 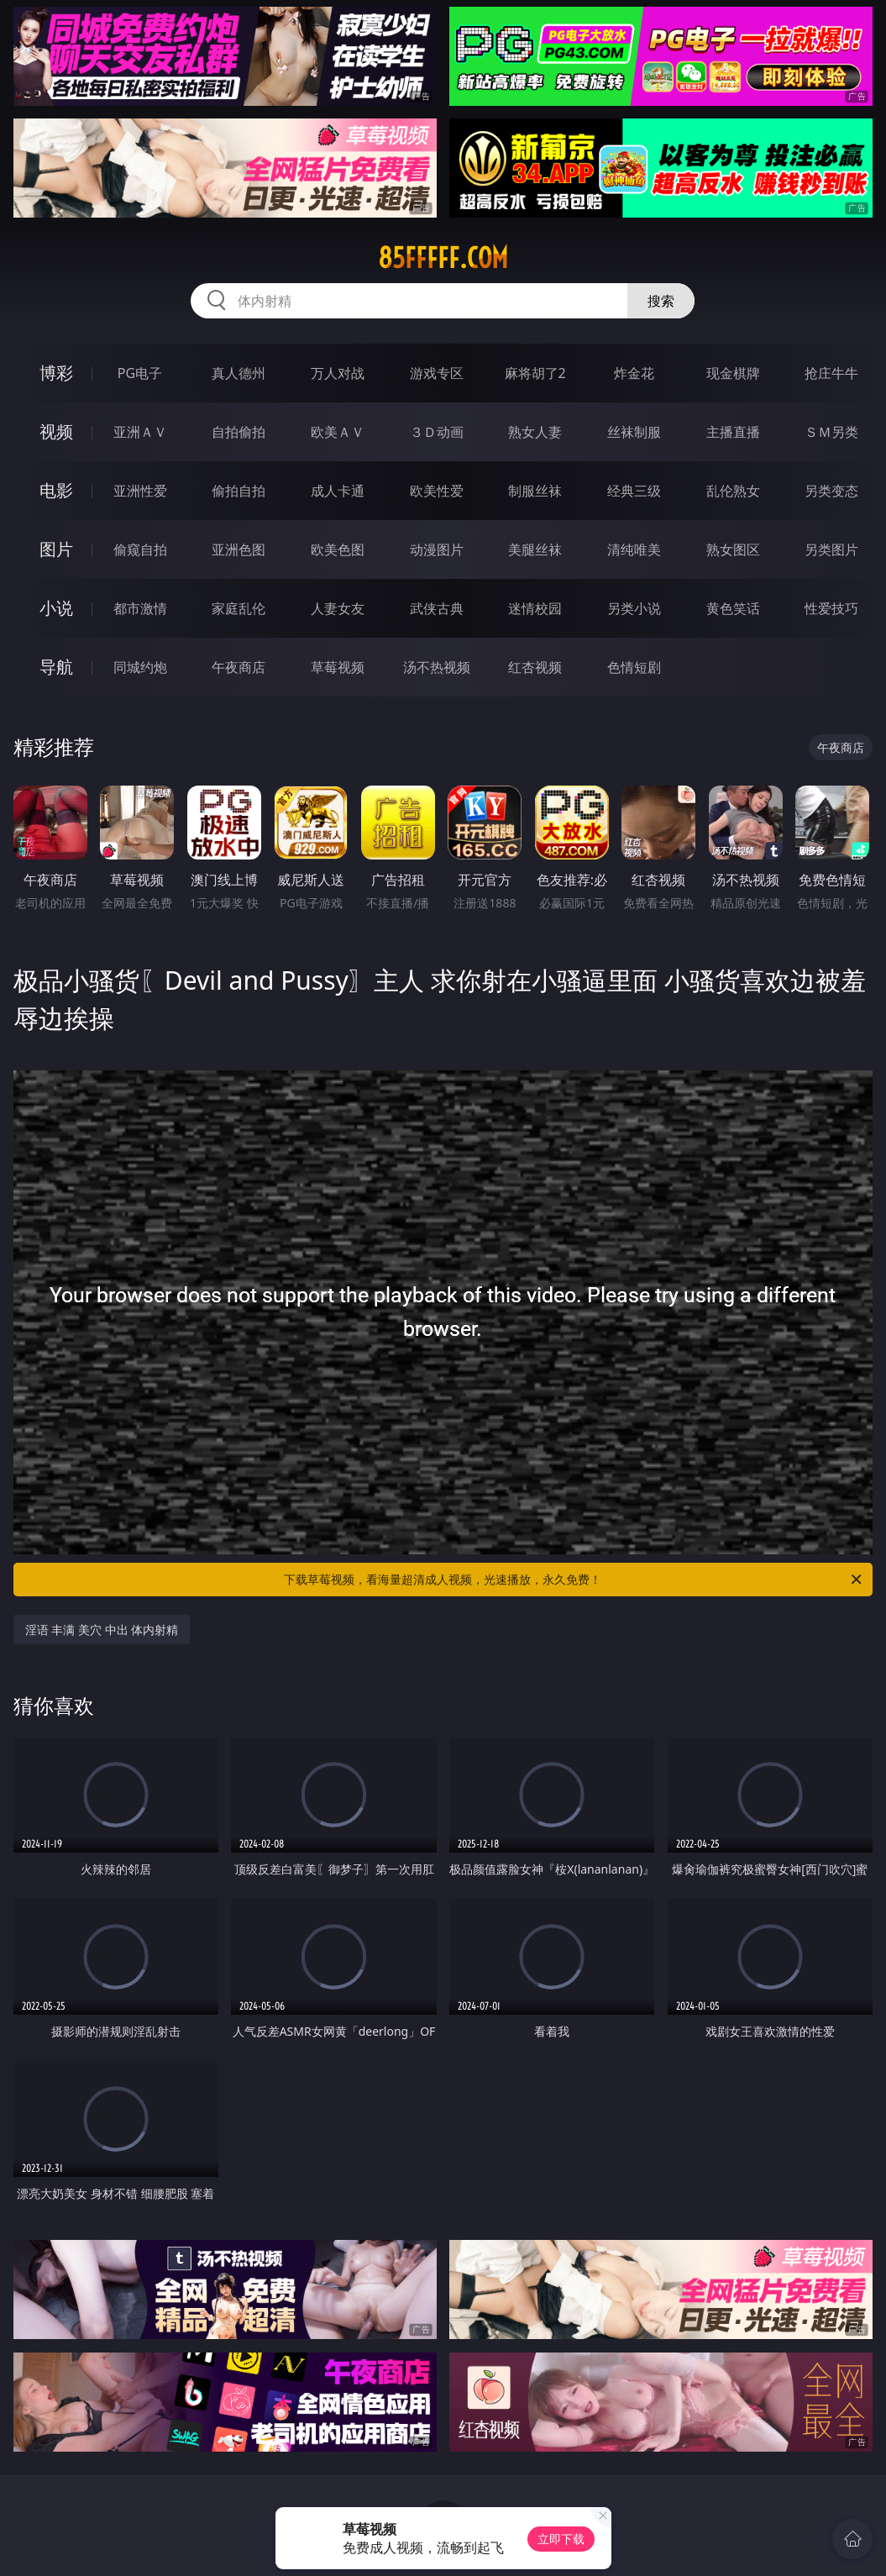 I want to click on 抢庄牛牛, so click(x=831, y=373).